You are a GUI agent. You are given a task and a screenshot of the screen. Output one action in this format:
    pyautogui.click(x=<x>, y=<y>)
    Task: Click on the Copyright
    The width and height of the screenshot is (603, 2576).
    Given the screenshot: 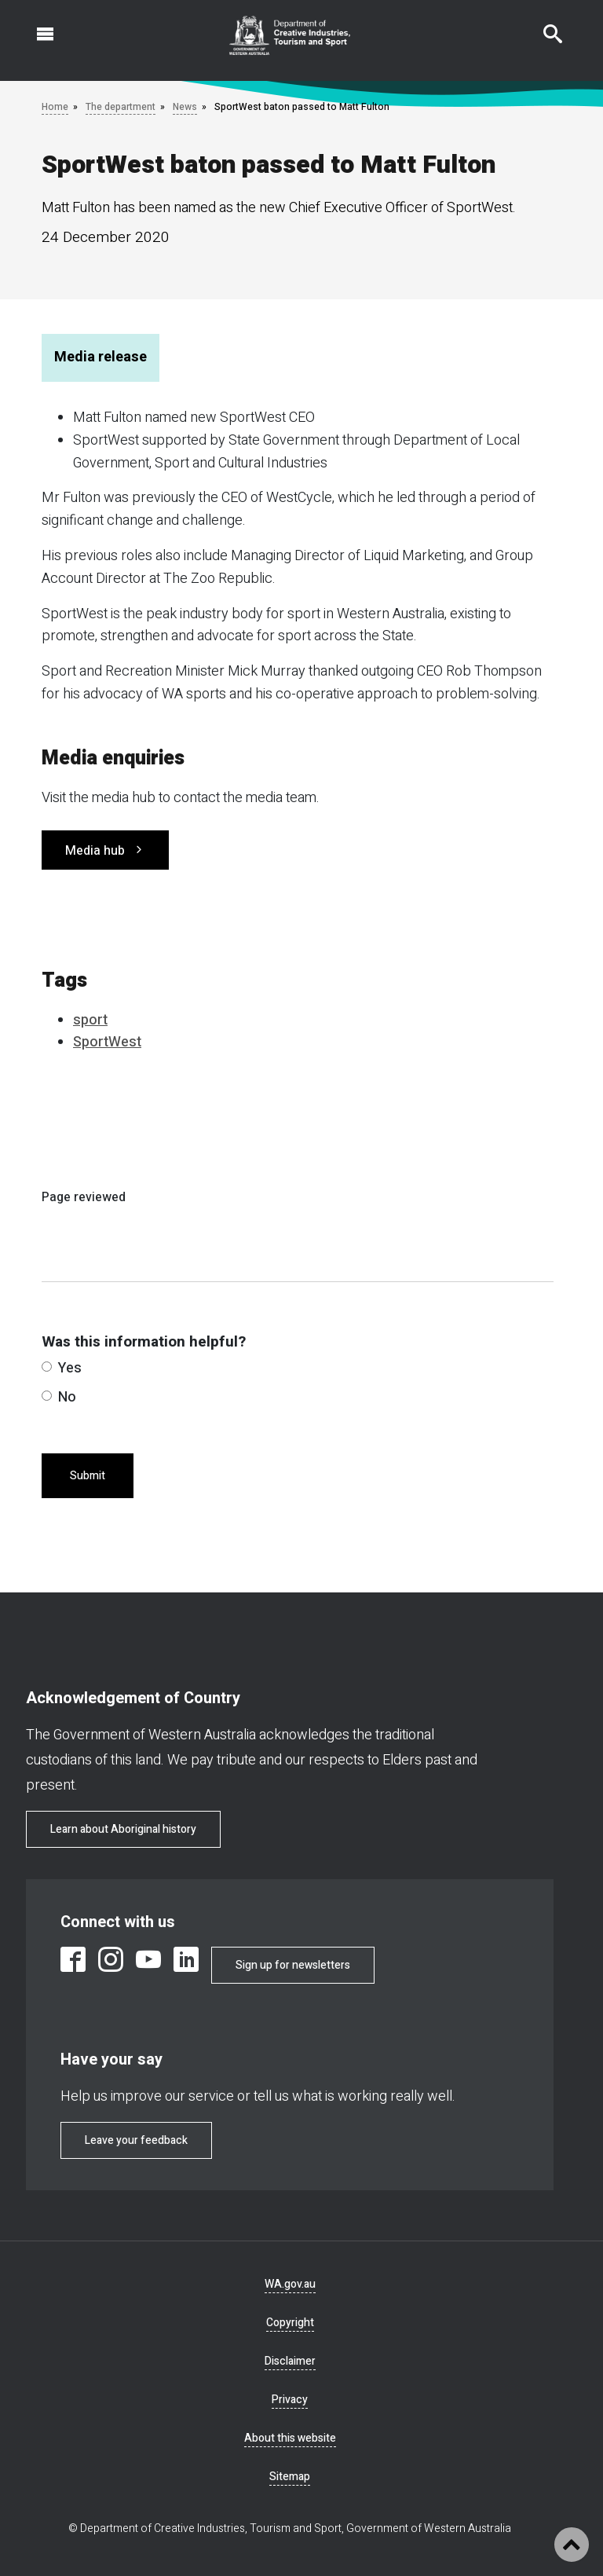 What is the action you would take?
    pyautogui.click(x=290, y=2322)
    